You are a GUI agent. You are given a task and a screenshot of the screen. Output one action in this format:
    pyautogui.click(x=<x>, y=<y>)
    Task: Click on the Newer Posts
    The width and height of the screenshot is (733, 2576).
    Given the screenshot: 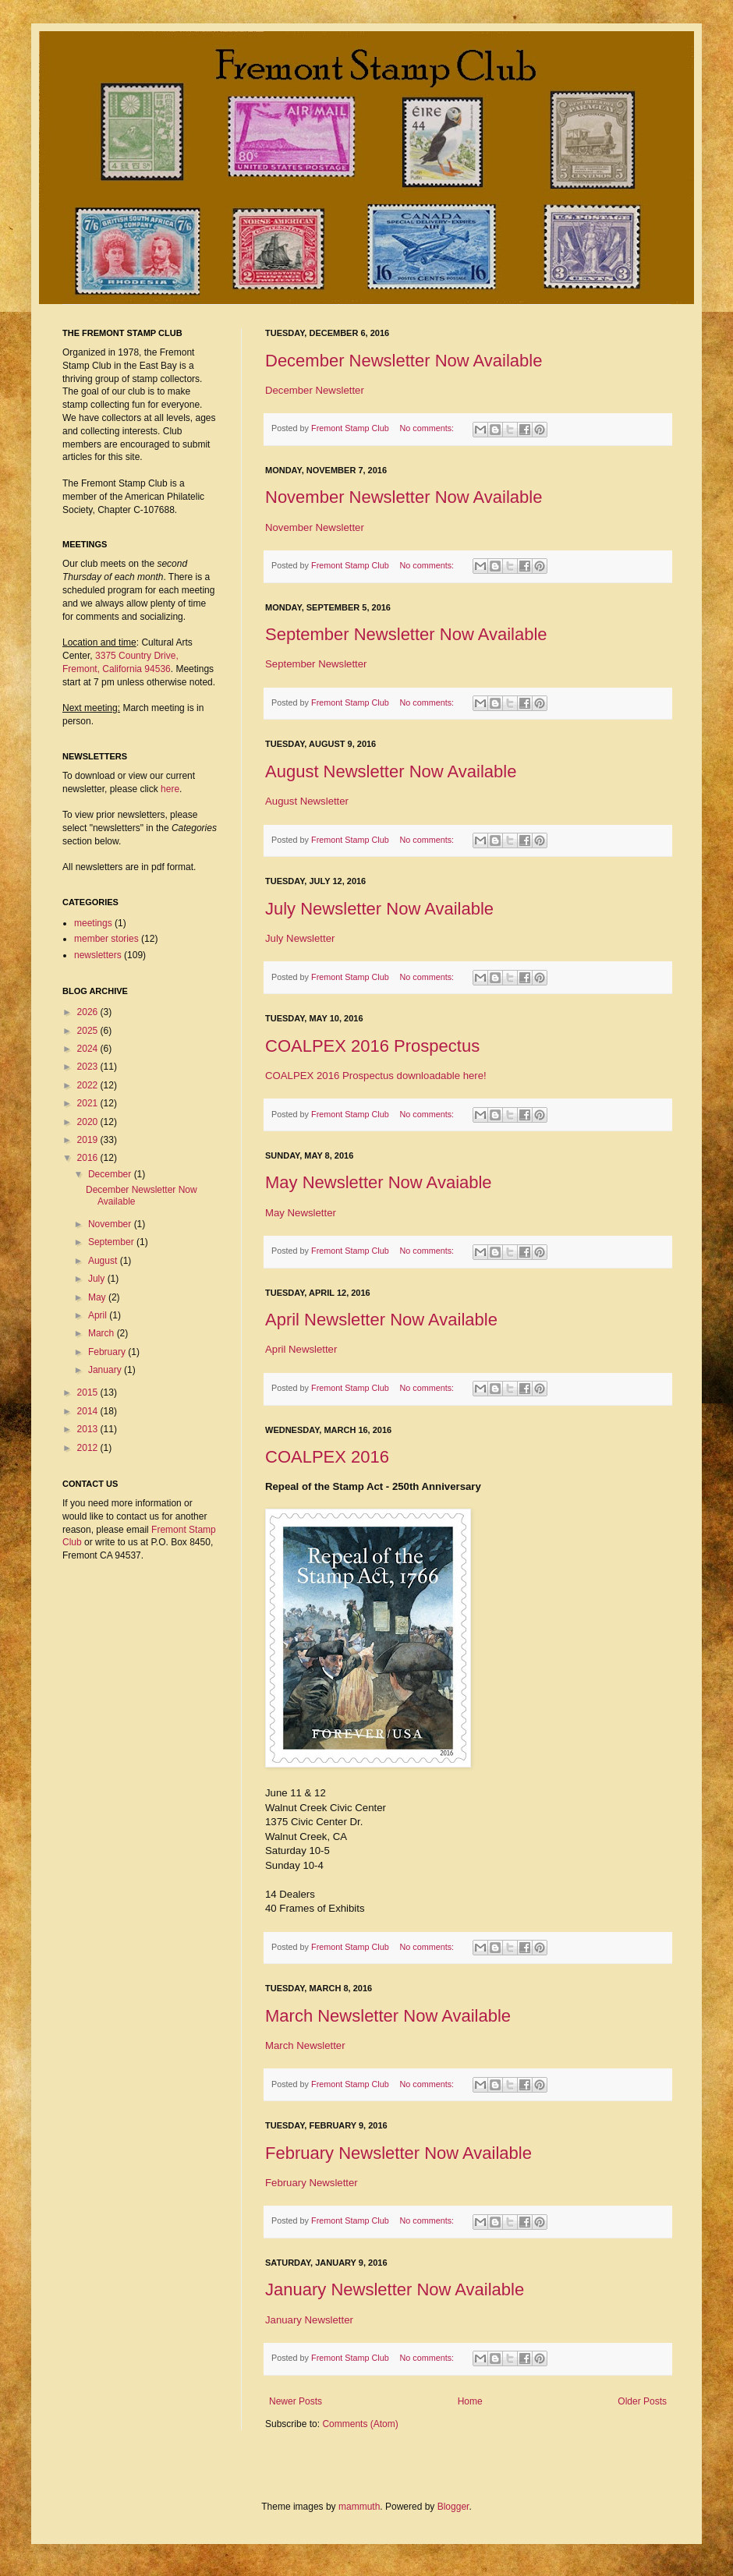 What is the action you would take?
    pyautogui.click(x=295, y=2401)
    